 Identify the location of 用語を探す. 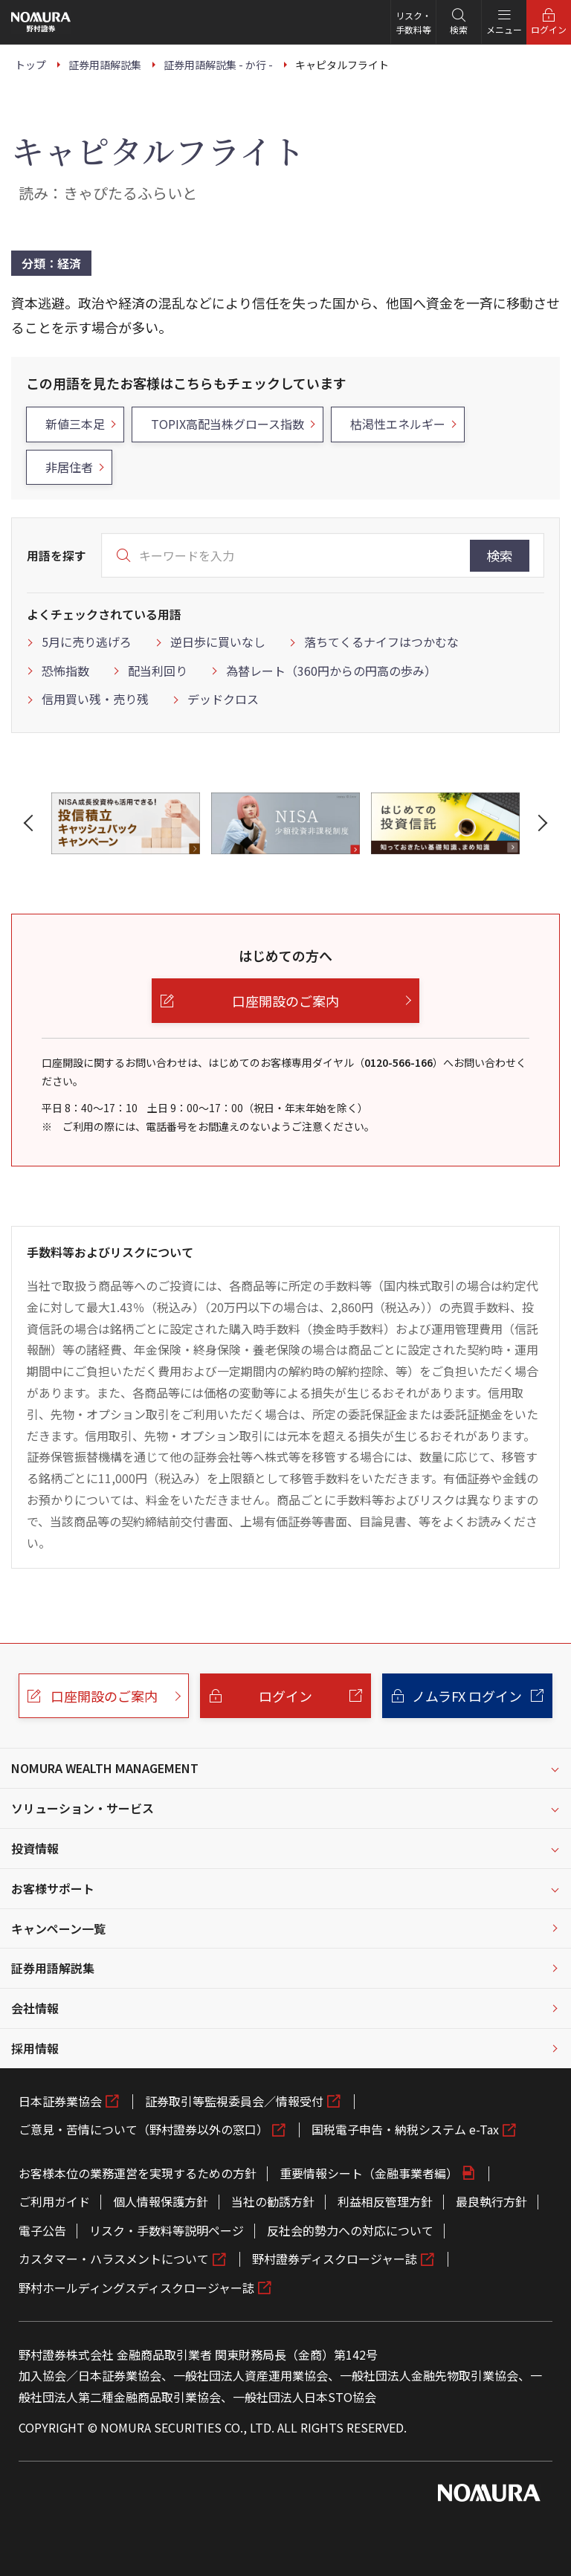
(56, 555).